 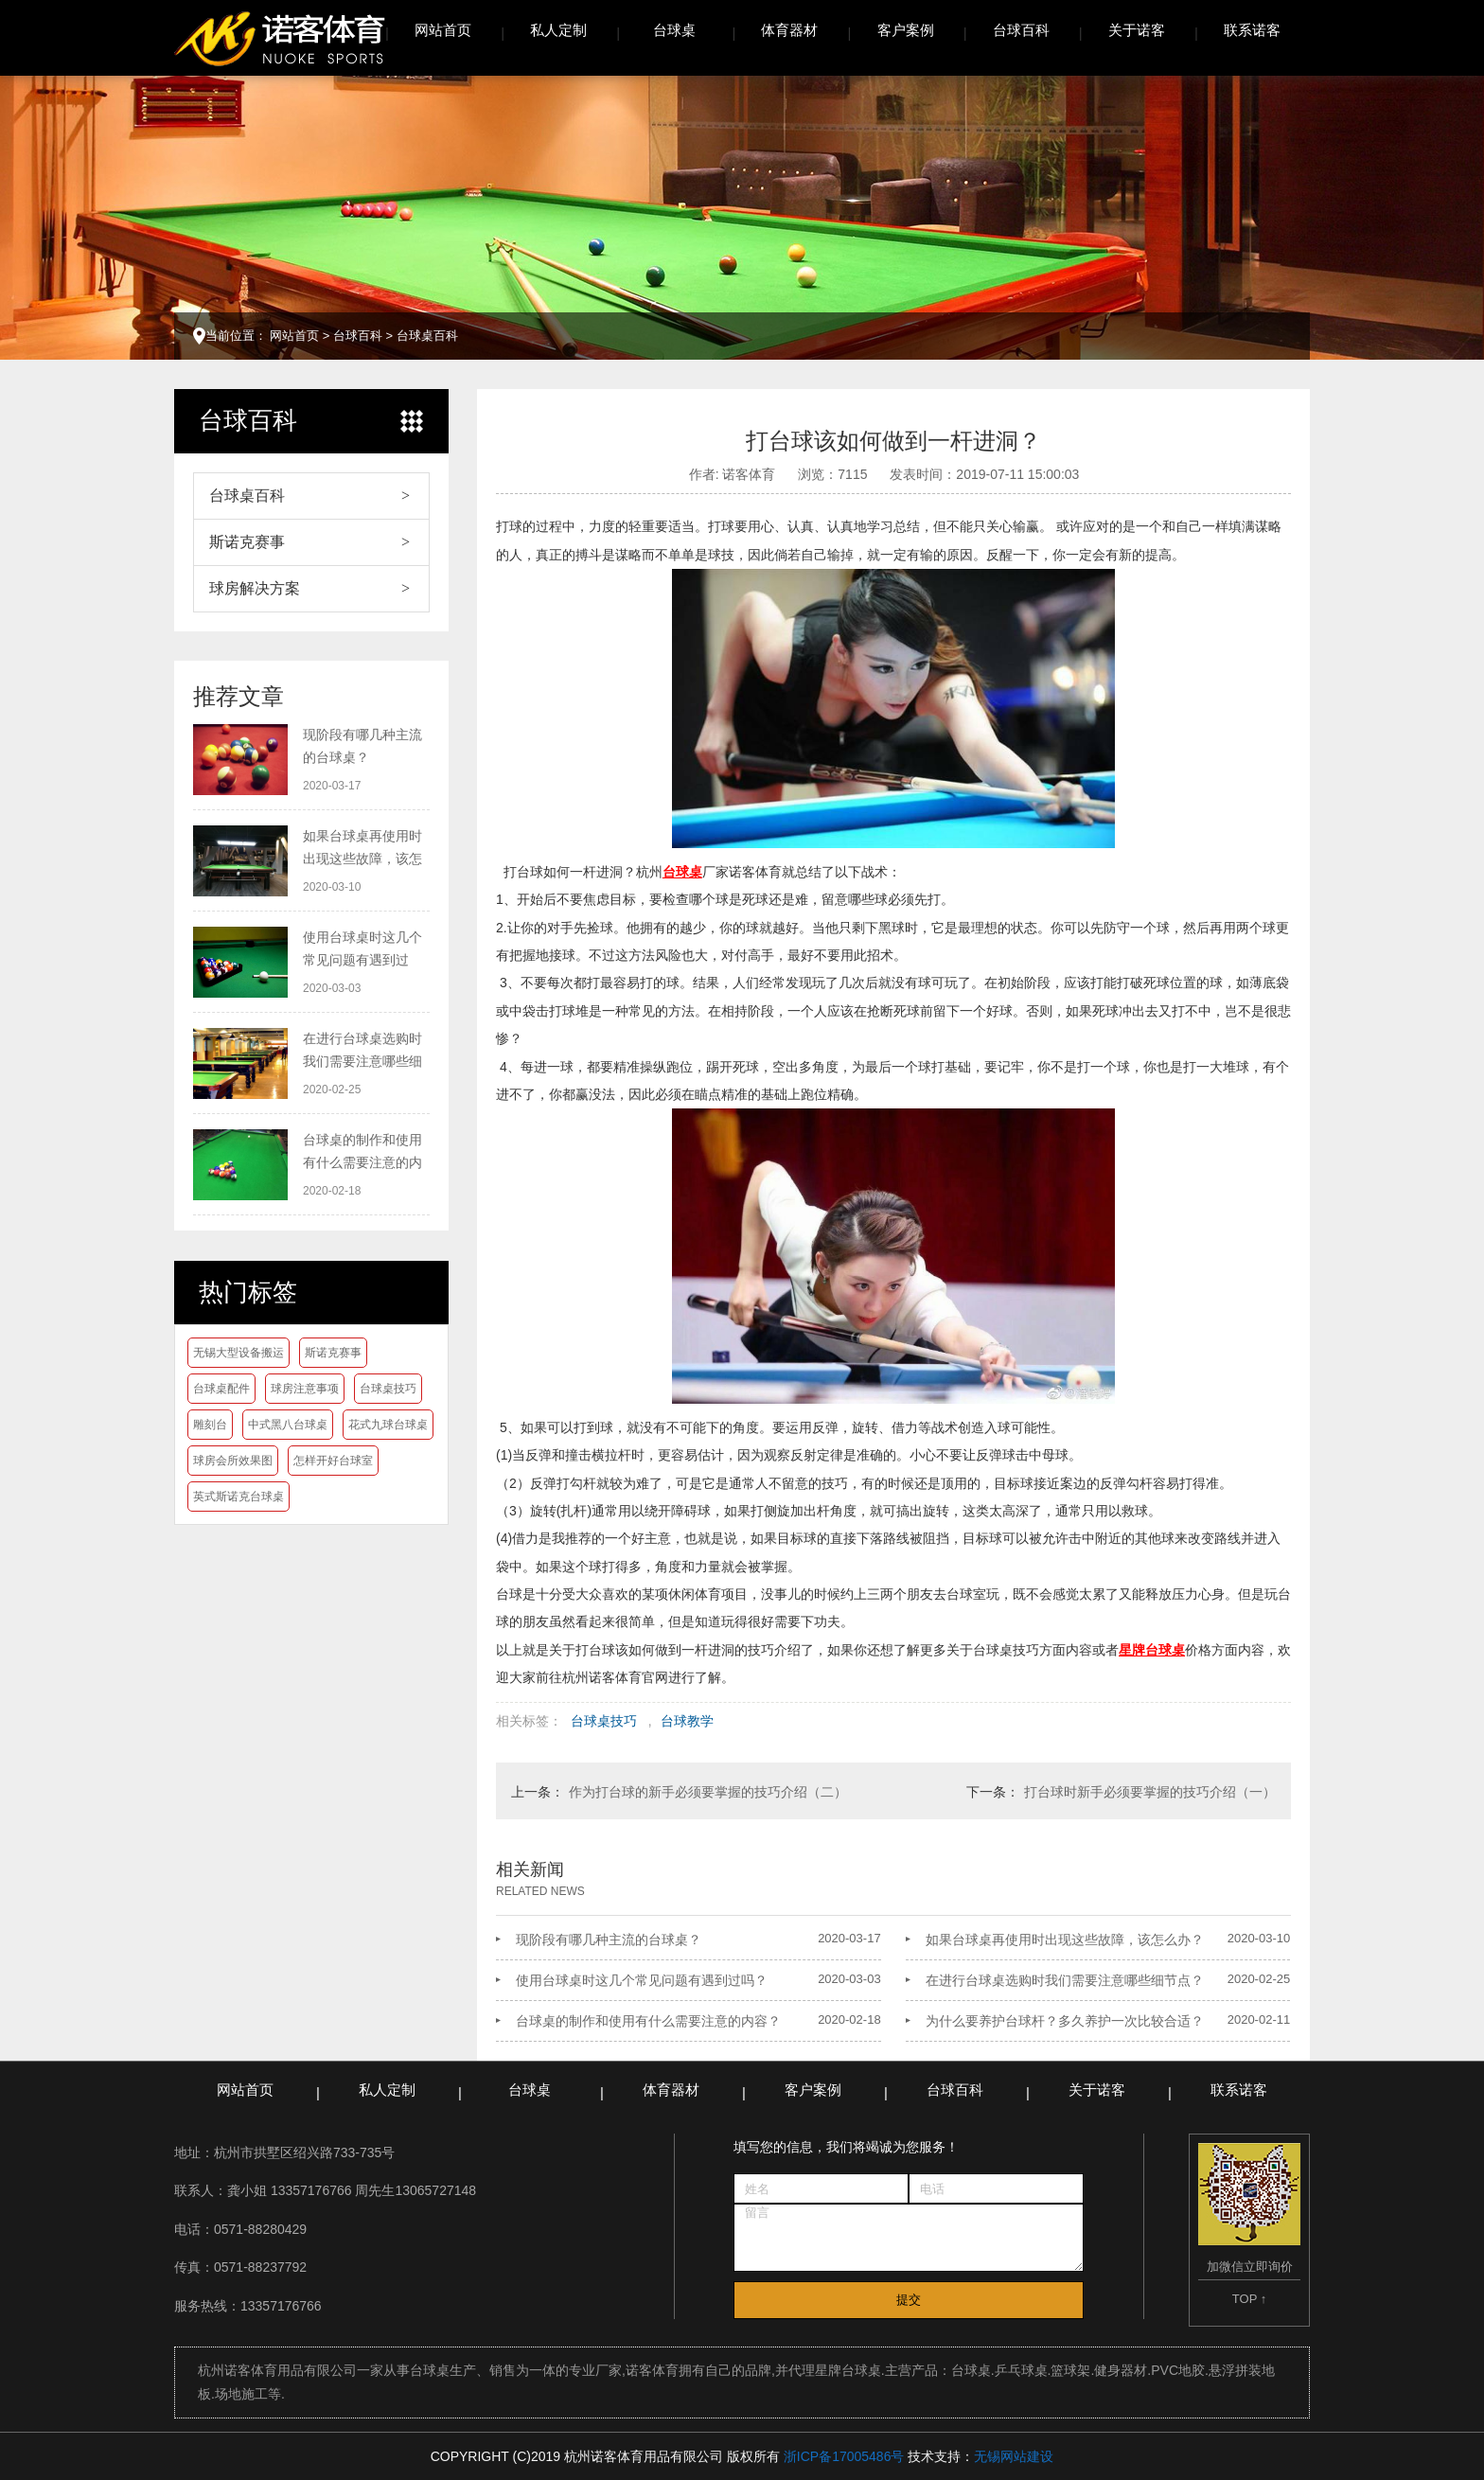 I want to click on 私人定制, so click(x=558, y=30).